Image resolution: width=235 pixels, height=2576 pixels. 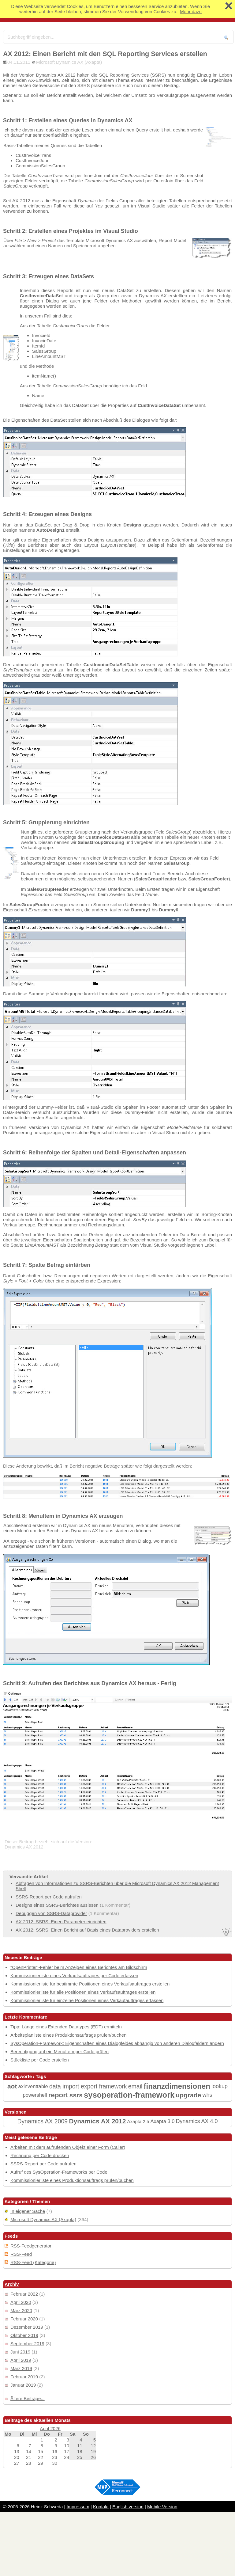 I want to click on September 2019, so click(x=27, y=2343).